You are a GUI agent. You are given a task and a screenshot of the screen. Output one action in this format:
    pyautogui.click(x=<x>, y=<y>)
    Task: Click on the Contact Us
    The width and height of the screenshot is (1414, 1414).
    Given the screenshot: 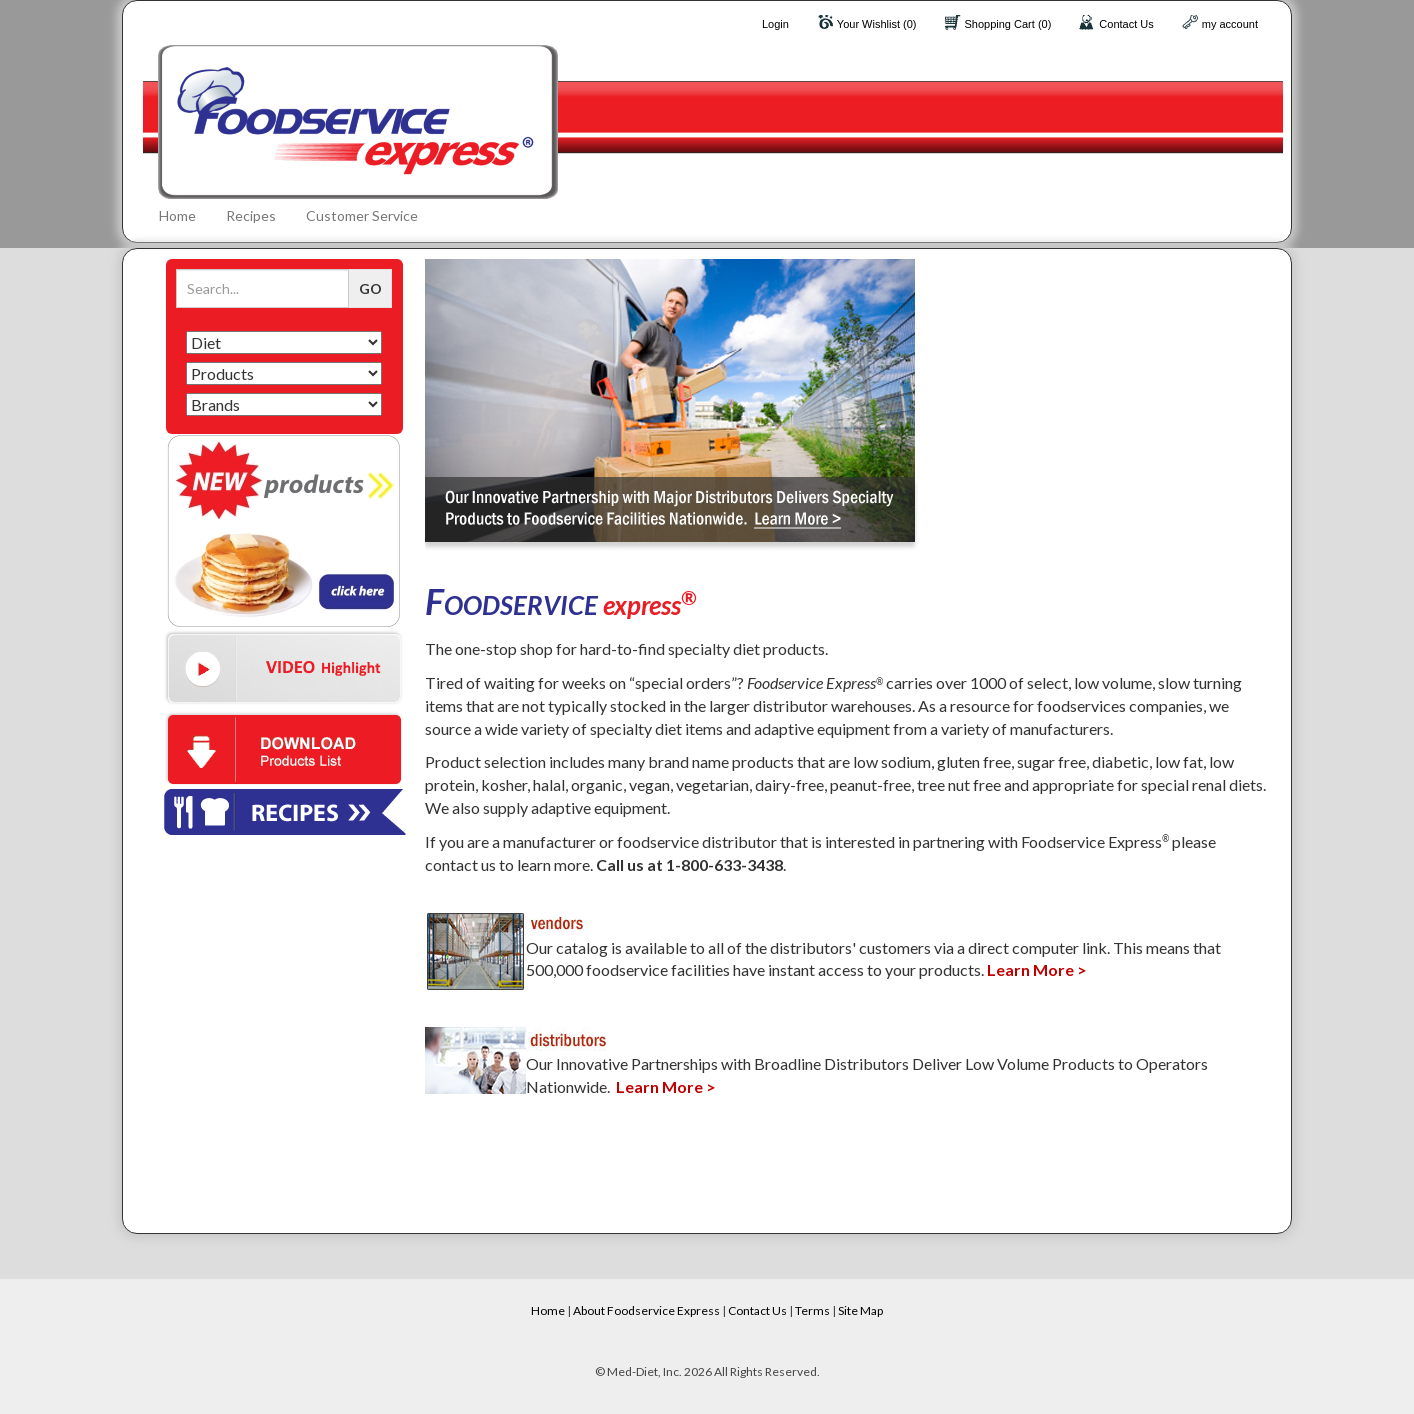 What is the action you would take?
    pyautogui.click(x=1126, y=24)
    